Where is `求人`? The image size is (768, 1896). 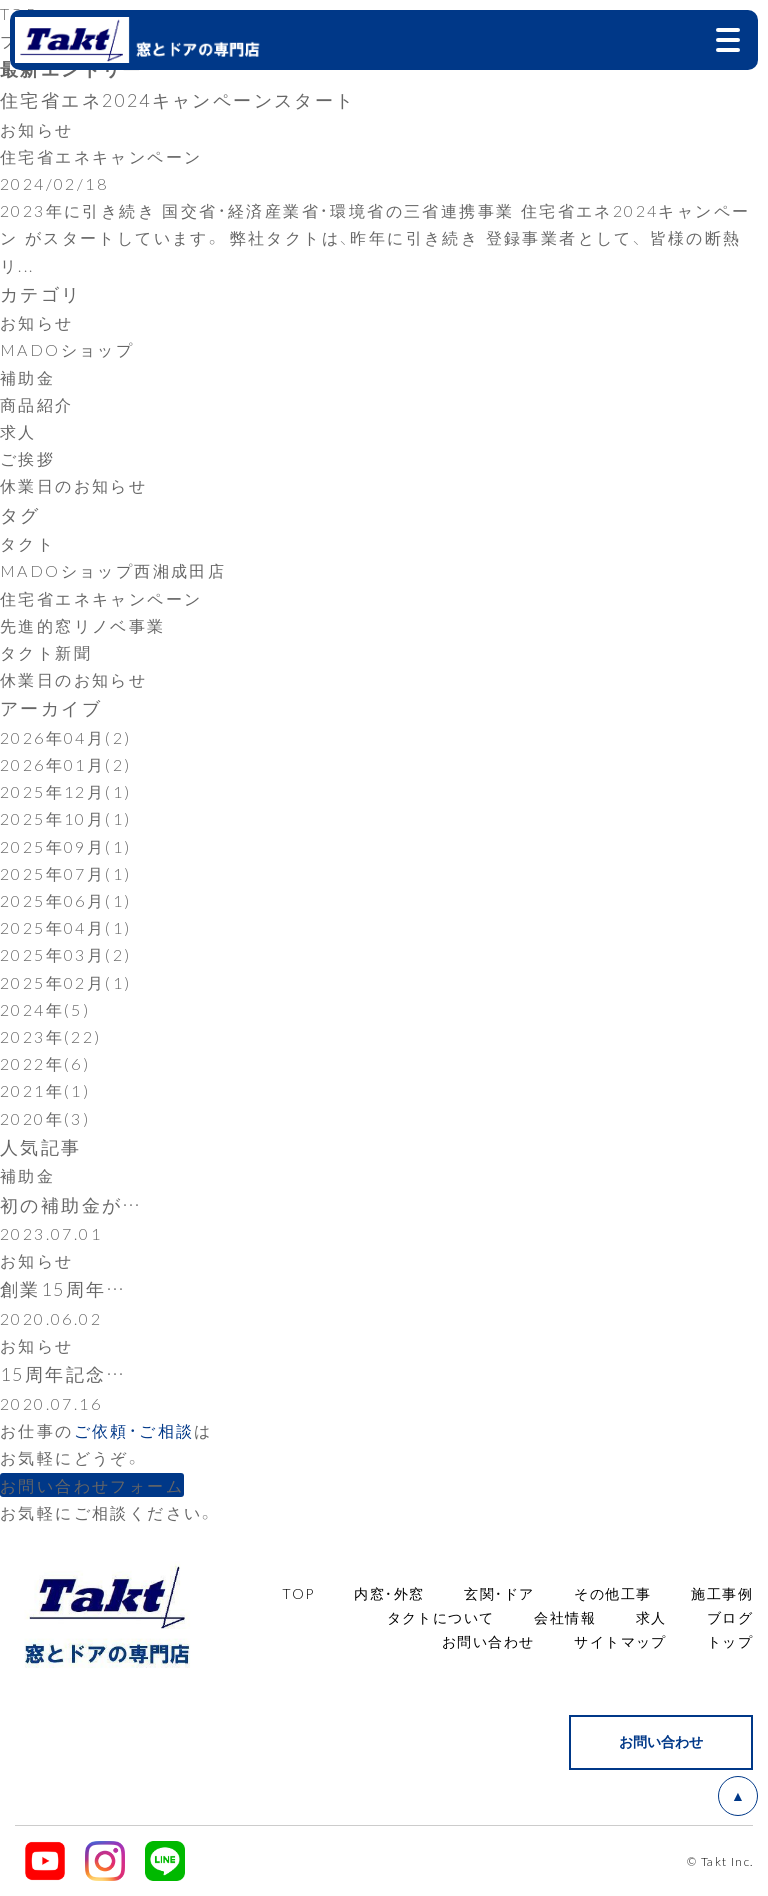
求人 is located at coordinates (18, 431).